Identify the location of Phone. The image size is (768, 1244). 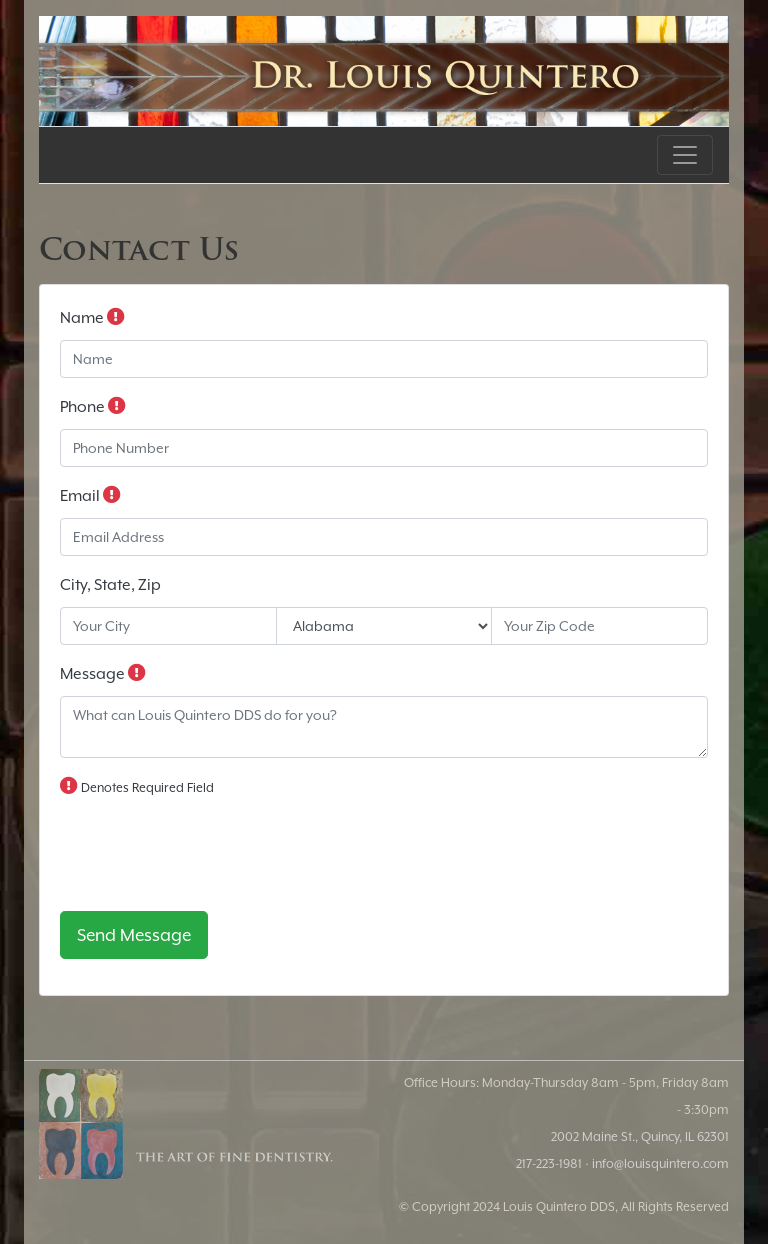
(93, 406).